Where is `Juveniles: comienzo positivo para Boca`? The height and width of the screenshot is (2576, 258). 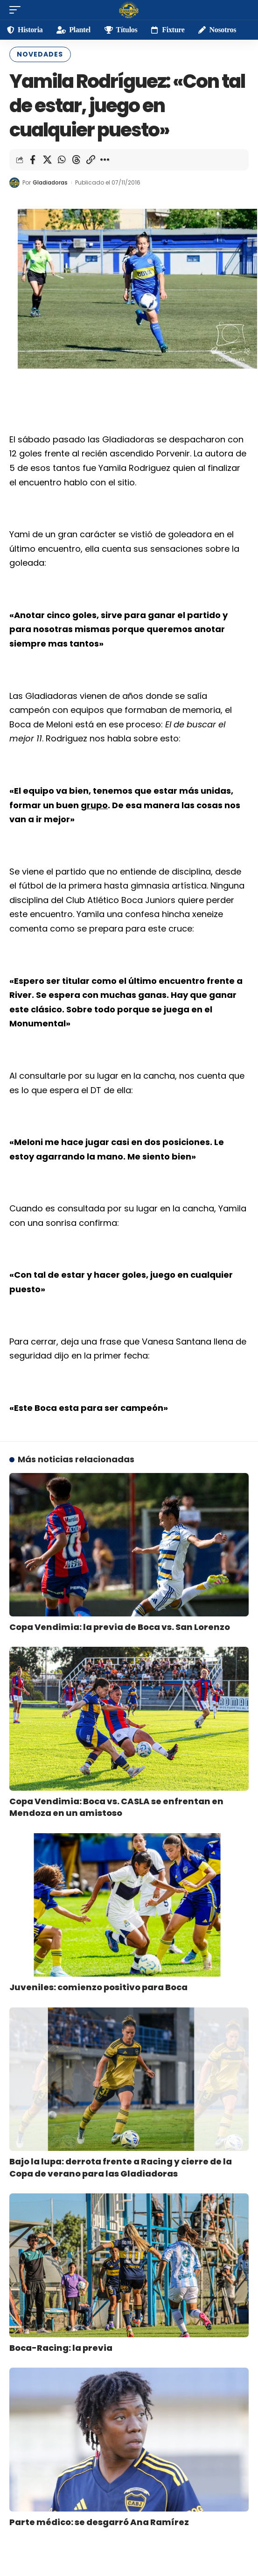 Juveniles: comienzo positivo para Boca is located at coordinates (98, 1987).